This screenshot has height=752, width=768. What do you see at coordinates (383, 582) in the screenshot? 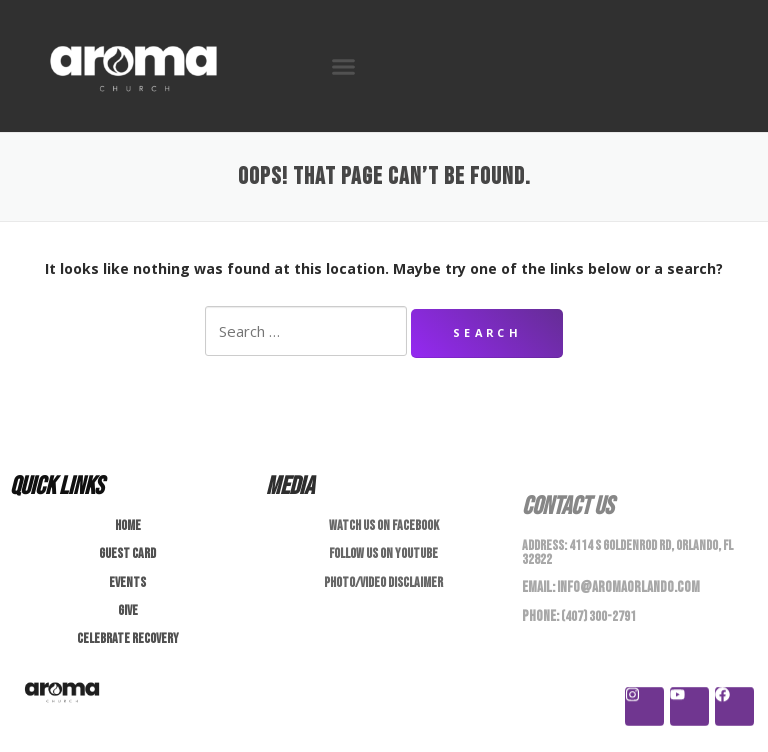
I see `Photo/Video Disclaimer` at bounding box center [383, 582].